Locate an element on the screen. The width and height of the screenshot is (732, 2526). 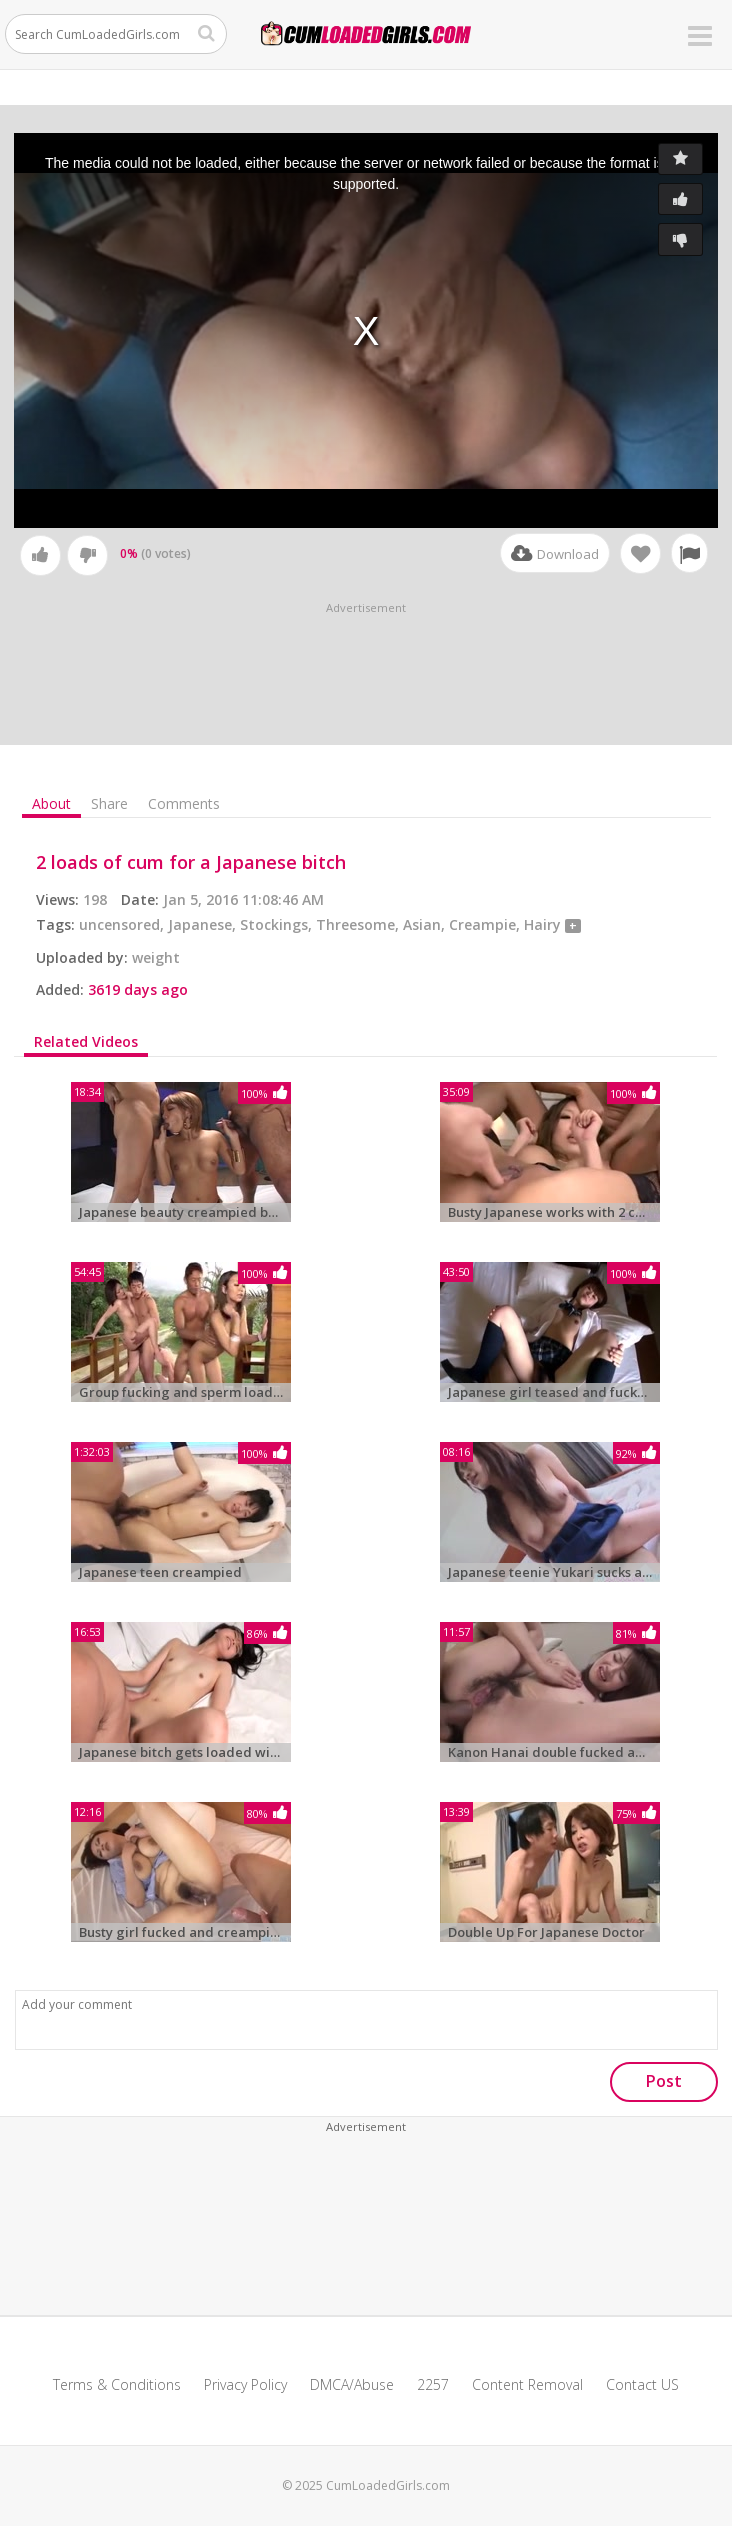
Hairy is located at coordinates (544, 924).